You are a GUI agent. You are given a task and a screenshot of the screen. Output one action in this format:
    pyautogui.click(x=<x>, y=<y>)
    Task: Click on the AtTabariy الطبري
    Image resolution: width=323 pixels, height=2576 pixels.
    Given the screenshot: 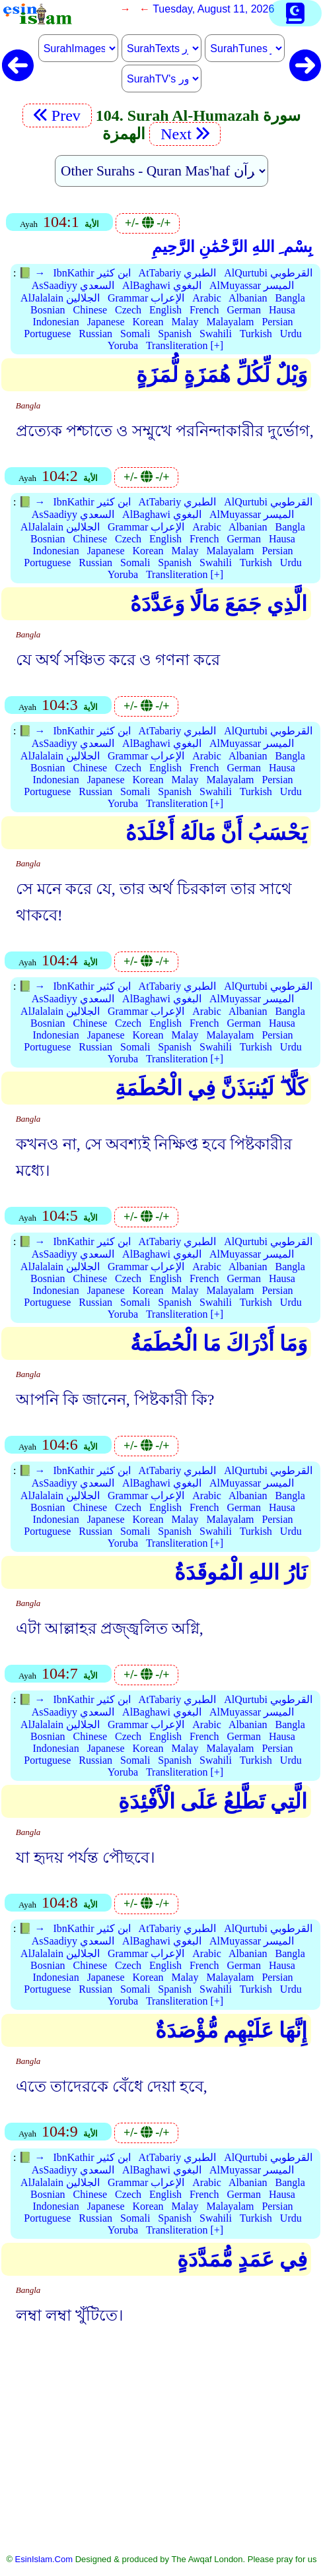 What is the action you would take?
    pyautogui.click(x=178, y=272)
    